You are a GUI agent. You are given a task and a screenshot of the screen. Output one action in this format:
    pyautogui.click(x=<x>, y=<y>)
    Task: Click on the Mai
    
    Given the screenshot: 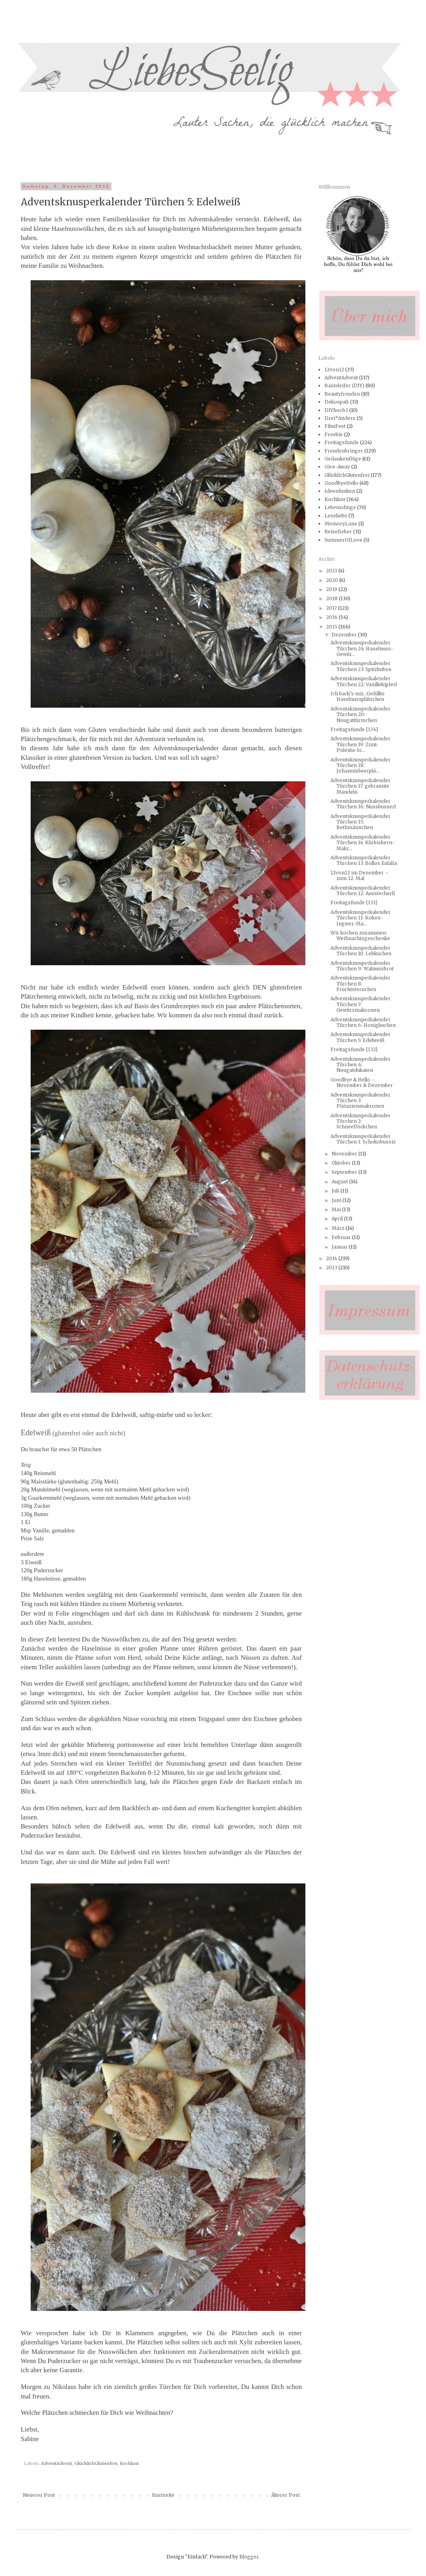 What is the action you would take?
    pyautogui.click(x=337, y=1209)
    